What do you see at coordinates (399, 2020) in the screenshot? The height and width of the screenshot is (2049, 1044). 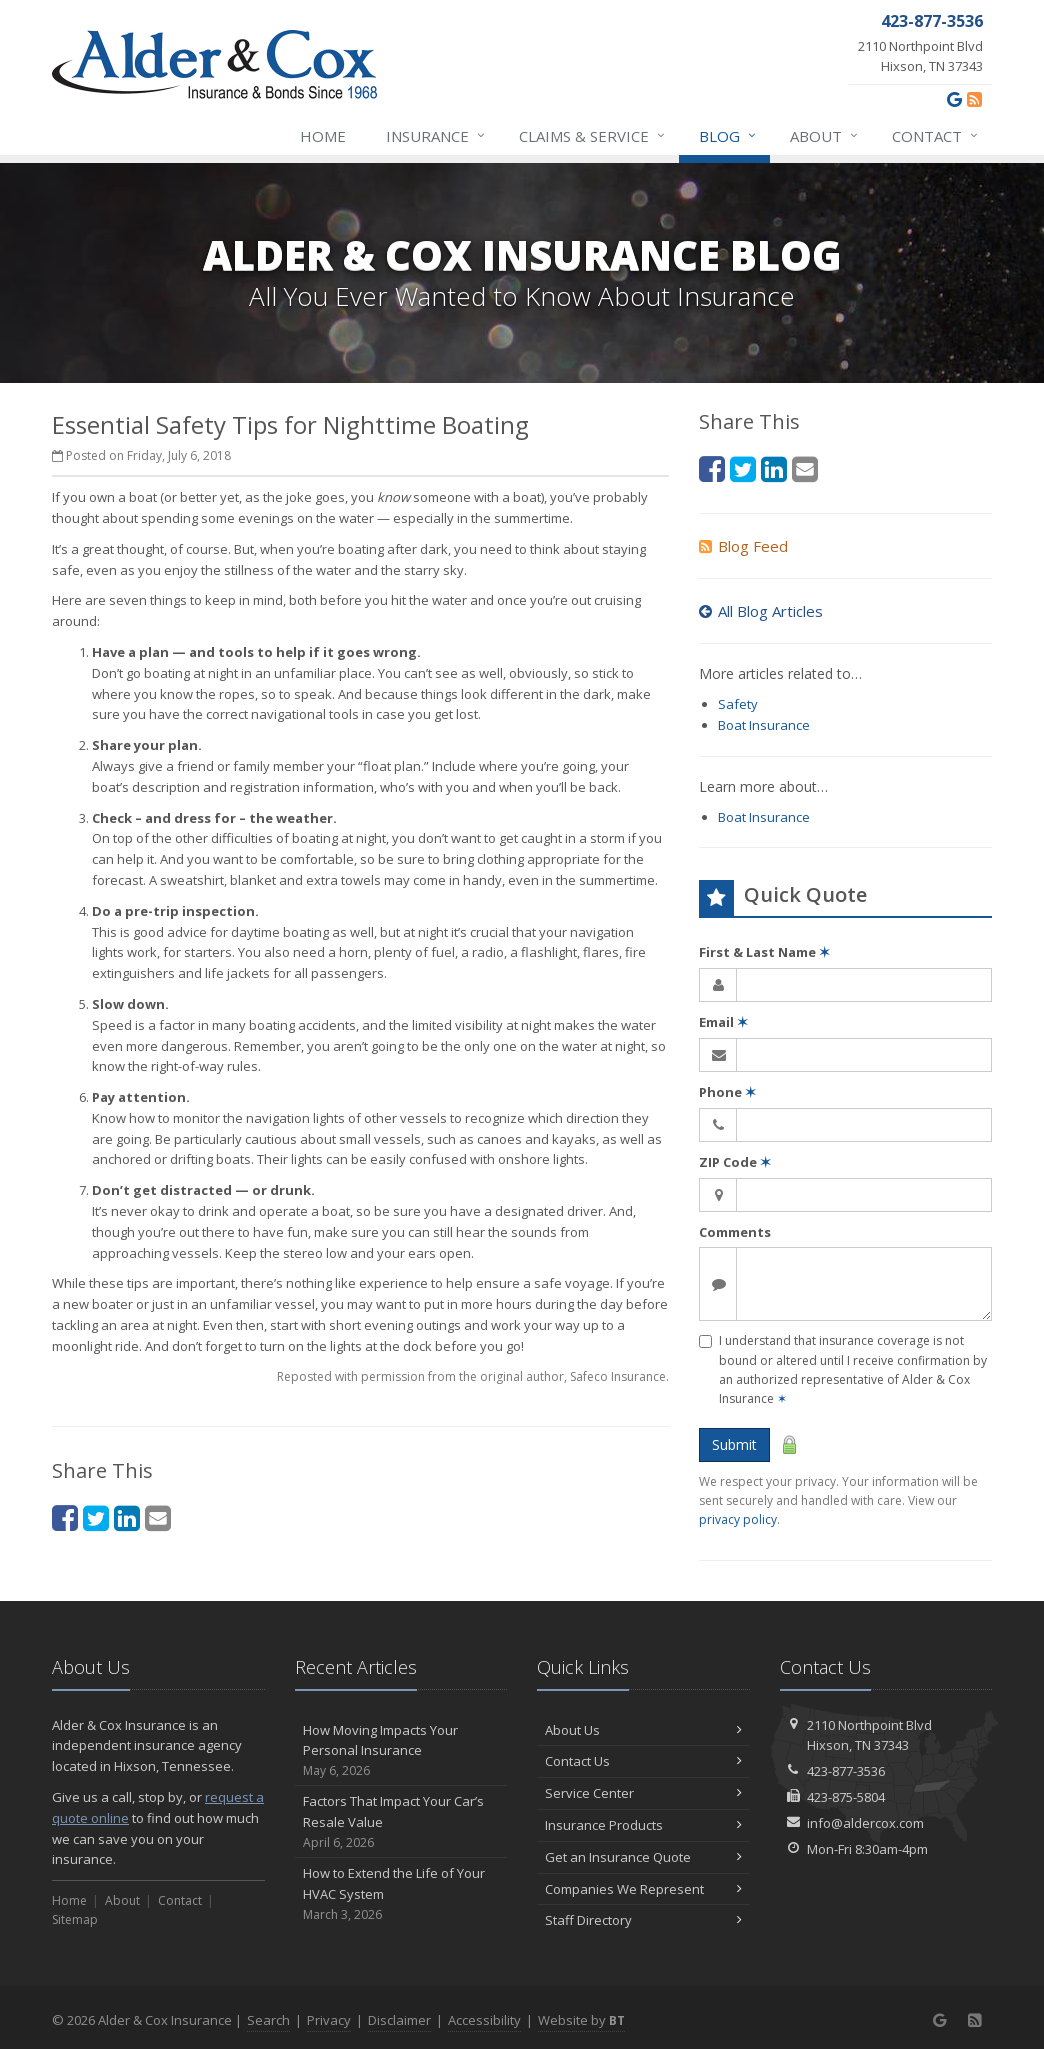 I see `Disclaimer` at bounding box center [399, 2020].